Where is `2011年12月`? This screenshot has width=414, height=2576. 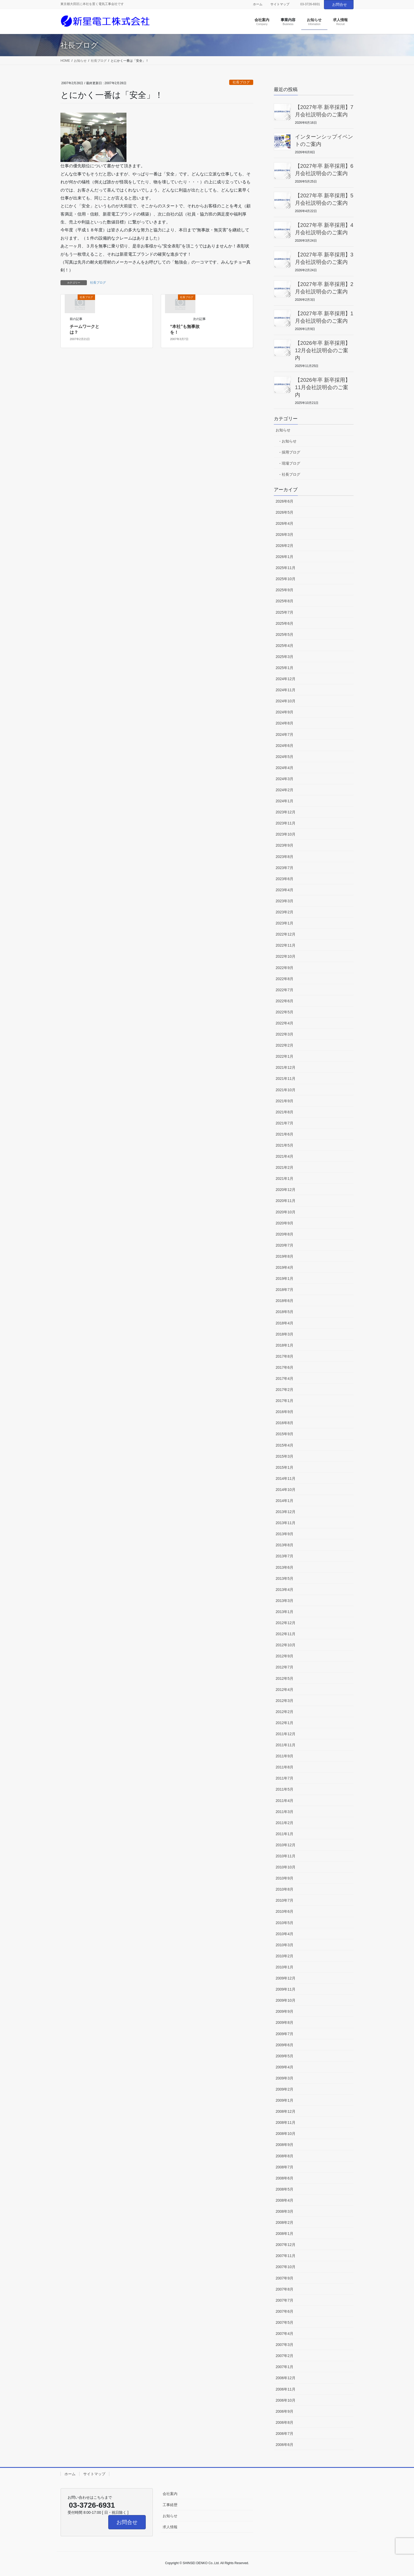 2011年12月 is located at coordinates (285, 1734).